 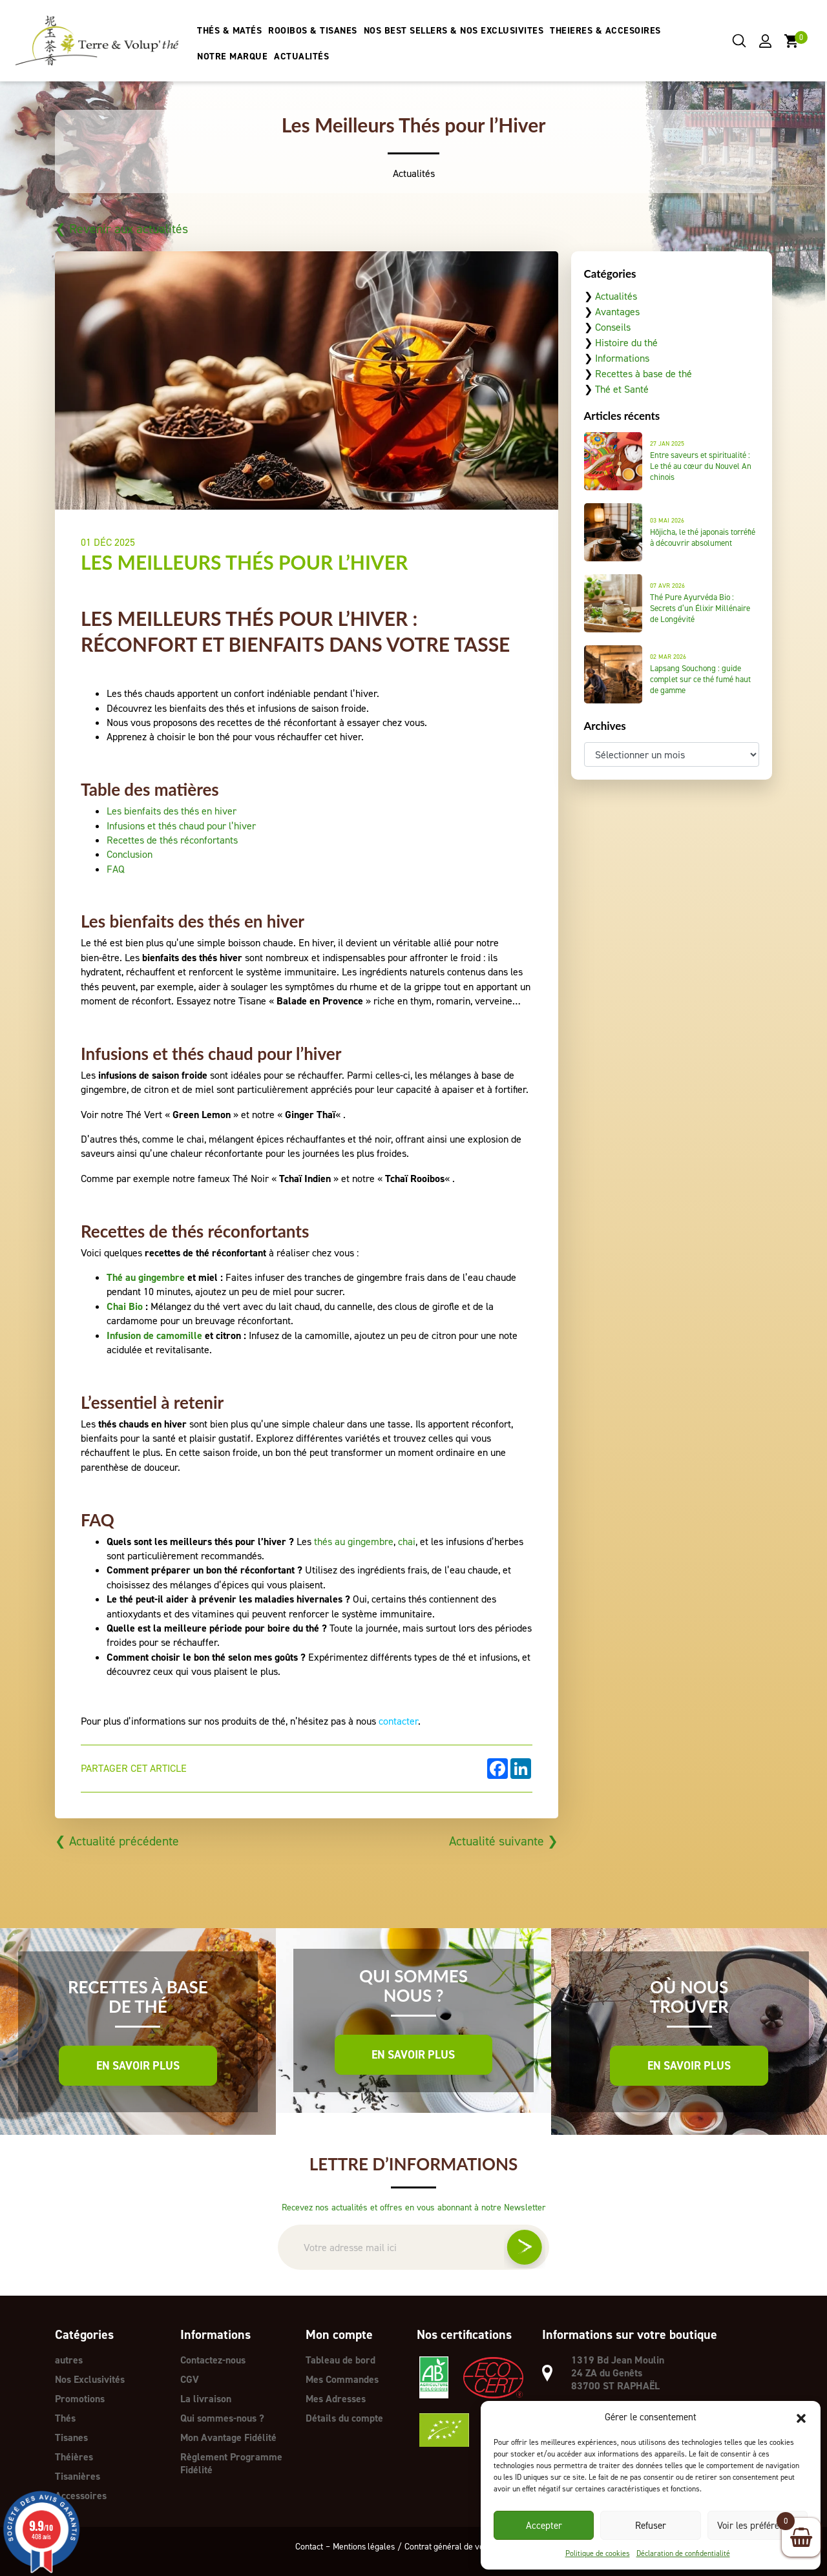 I want to click on Refuser, so click(x=650, y=2525).